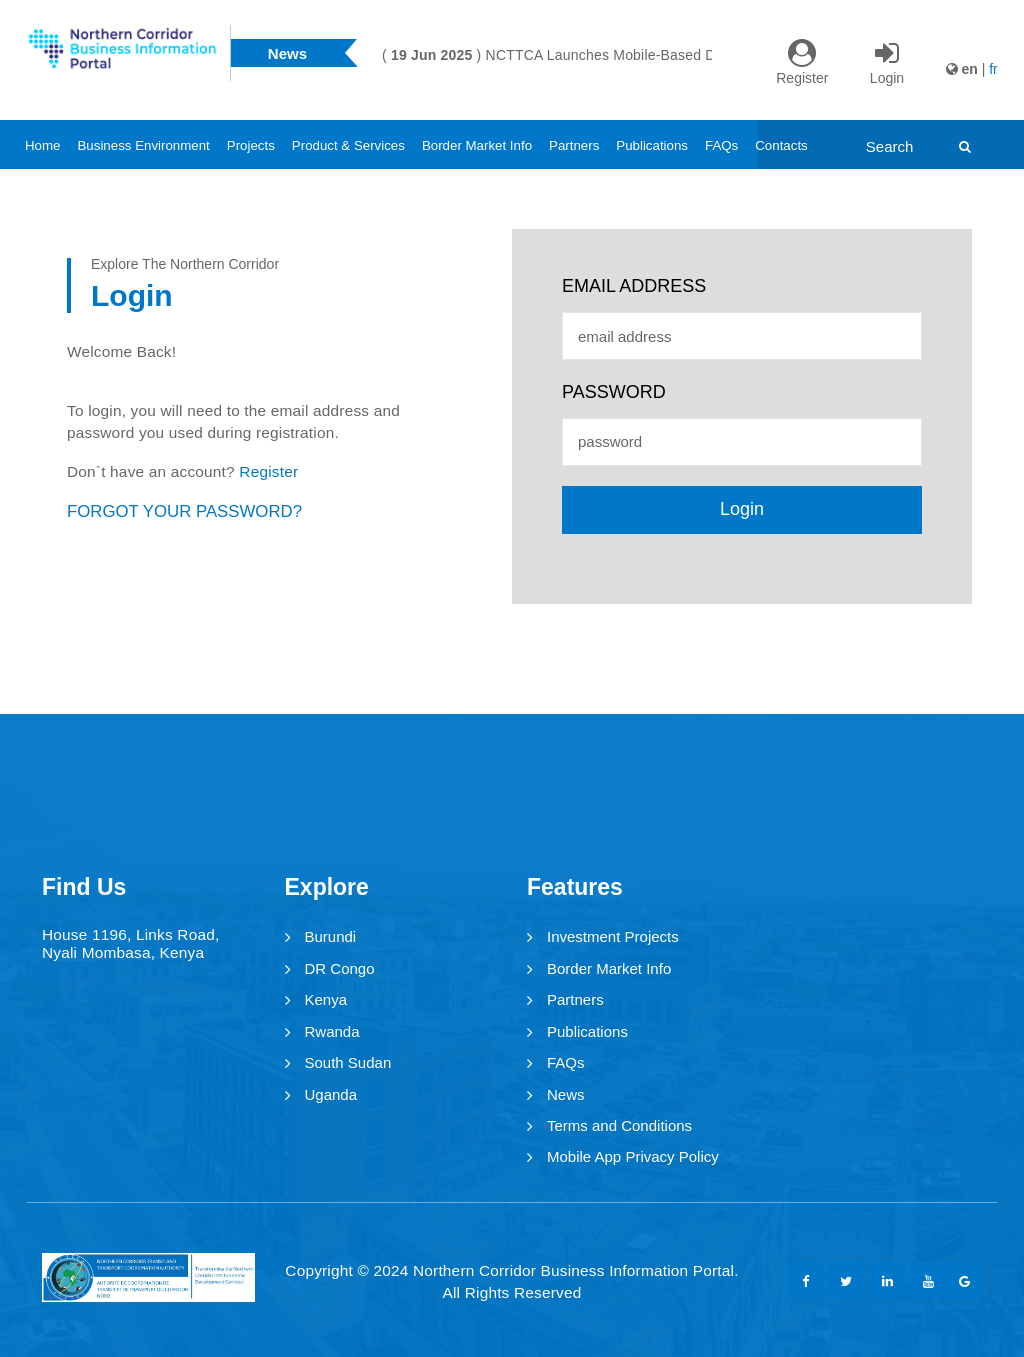  What do you see at coordinates (566, 1094) in the screenshot?
I see `News` at bounding box center [566, 1094].